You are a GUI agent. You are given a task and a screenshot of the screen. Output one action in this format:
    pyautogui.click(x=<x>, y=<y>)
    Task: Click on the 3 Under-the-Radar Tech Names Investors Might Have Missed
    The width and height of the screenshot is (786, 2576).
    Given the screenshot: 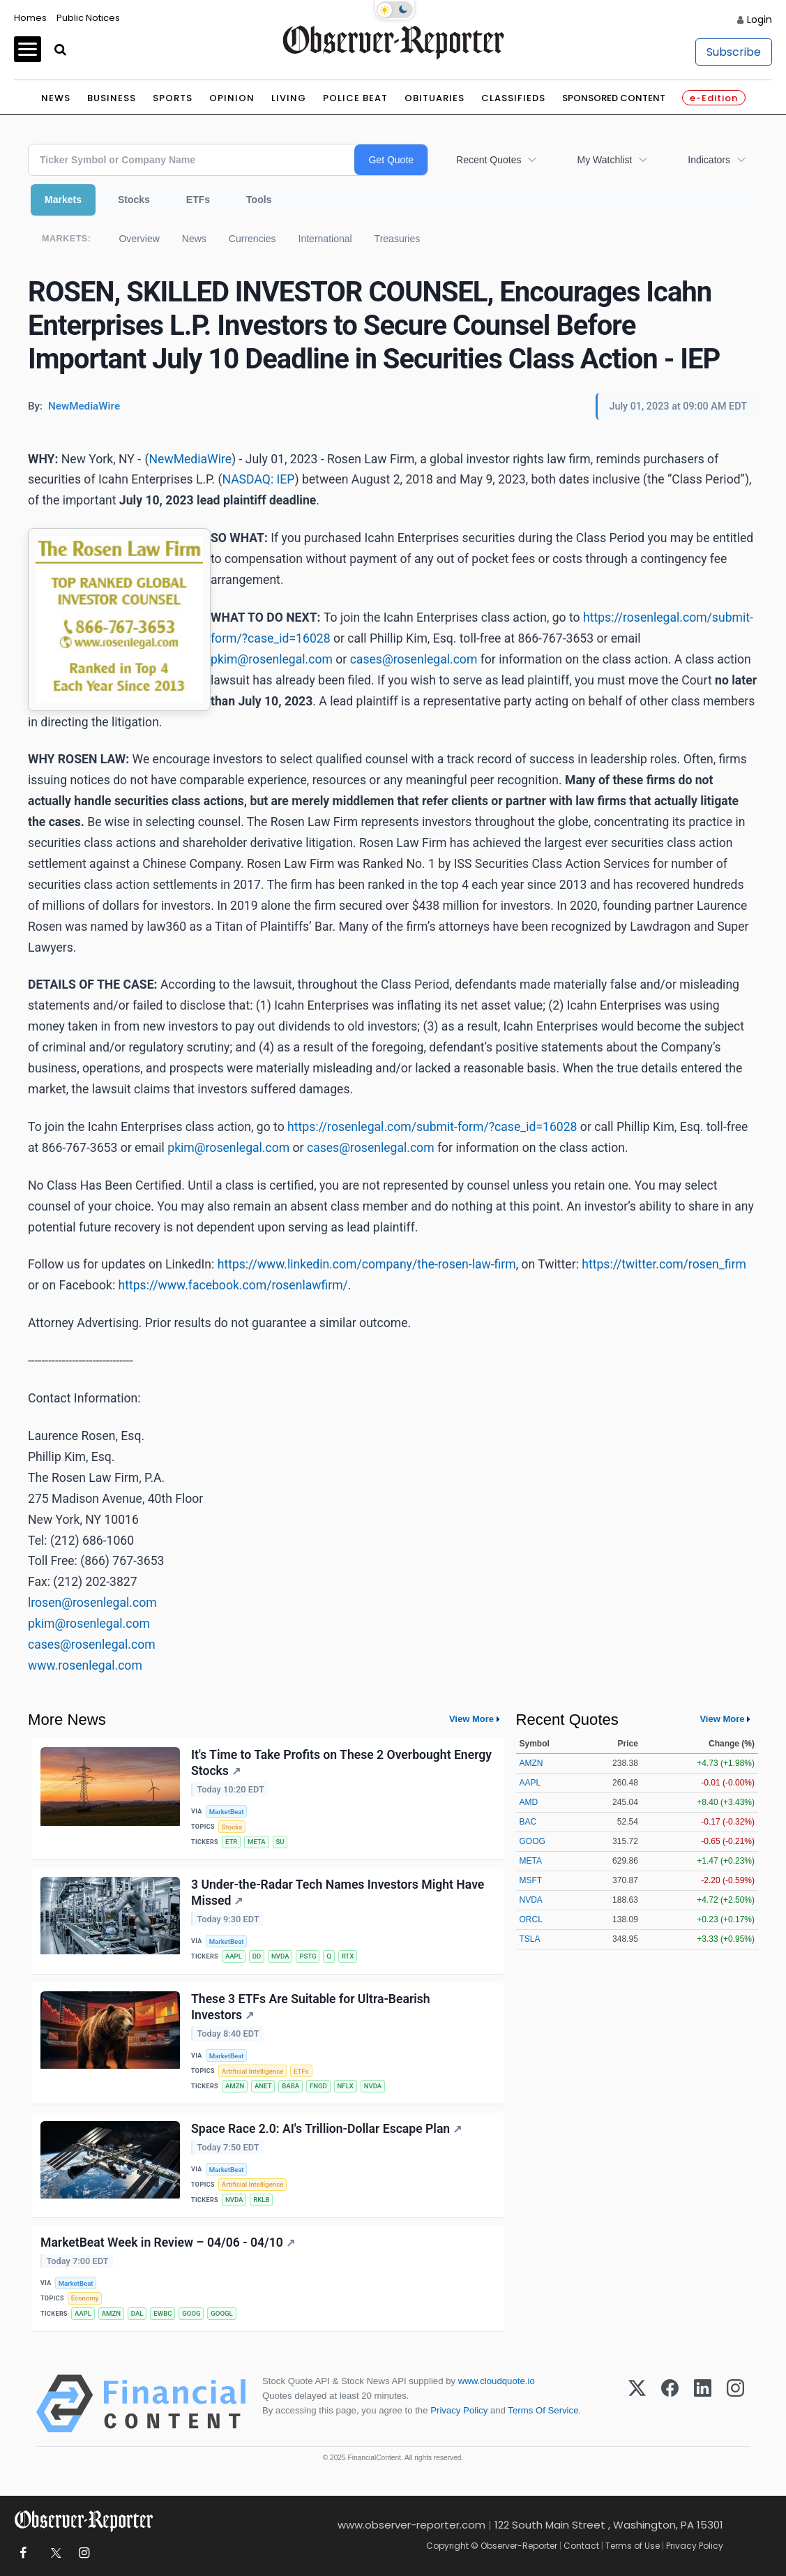 What is the action you would take?
    pyautogui.click(x=337, y=1893)
    